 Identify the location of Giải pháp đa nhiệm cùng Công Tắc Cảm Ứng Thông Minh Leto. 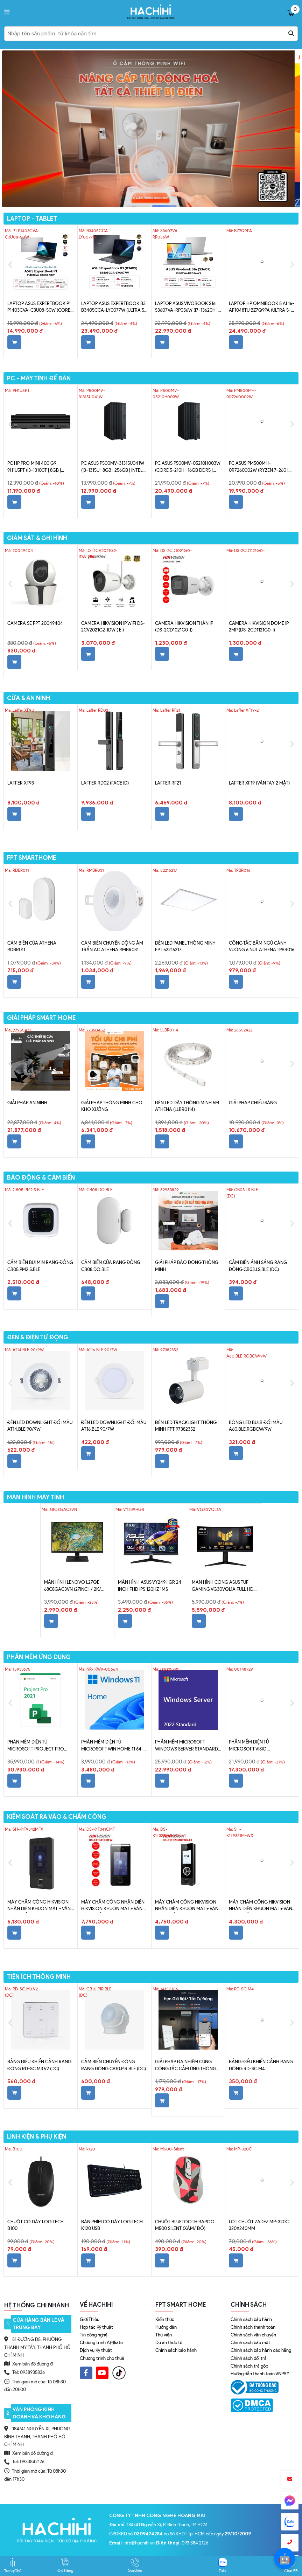
(185, 2065).